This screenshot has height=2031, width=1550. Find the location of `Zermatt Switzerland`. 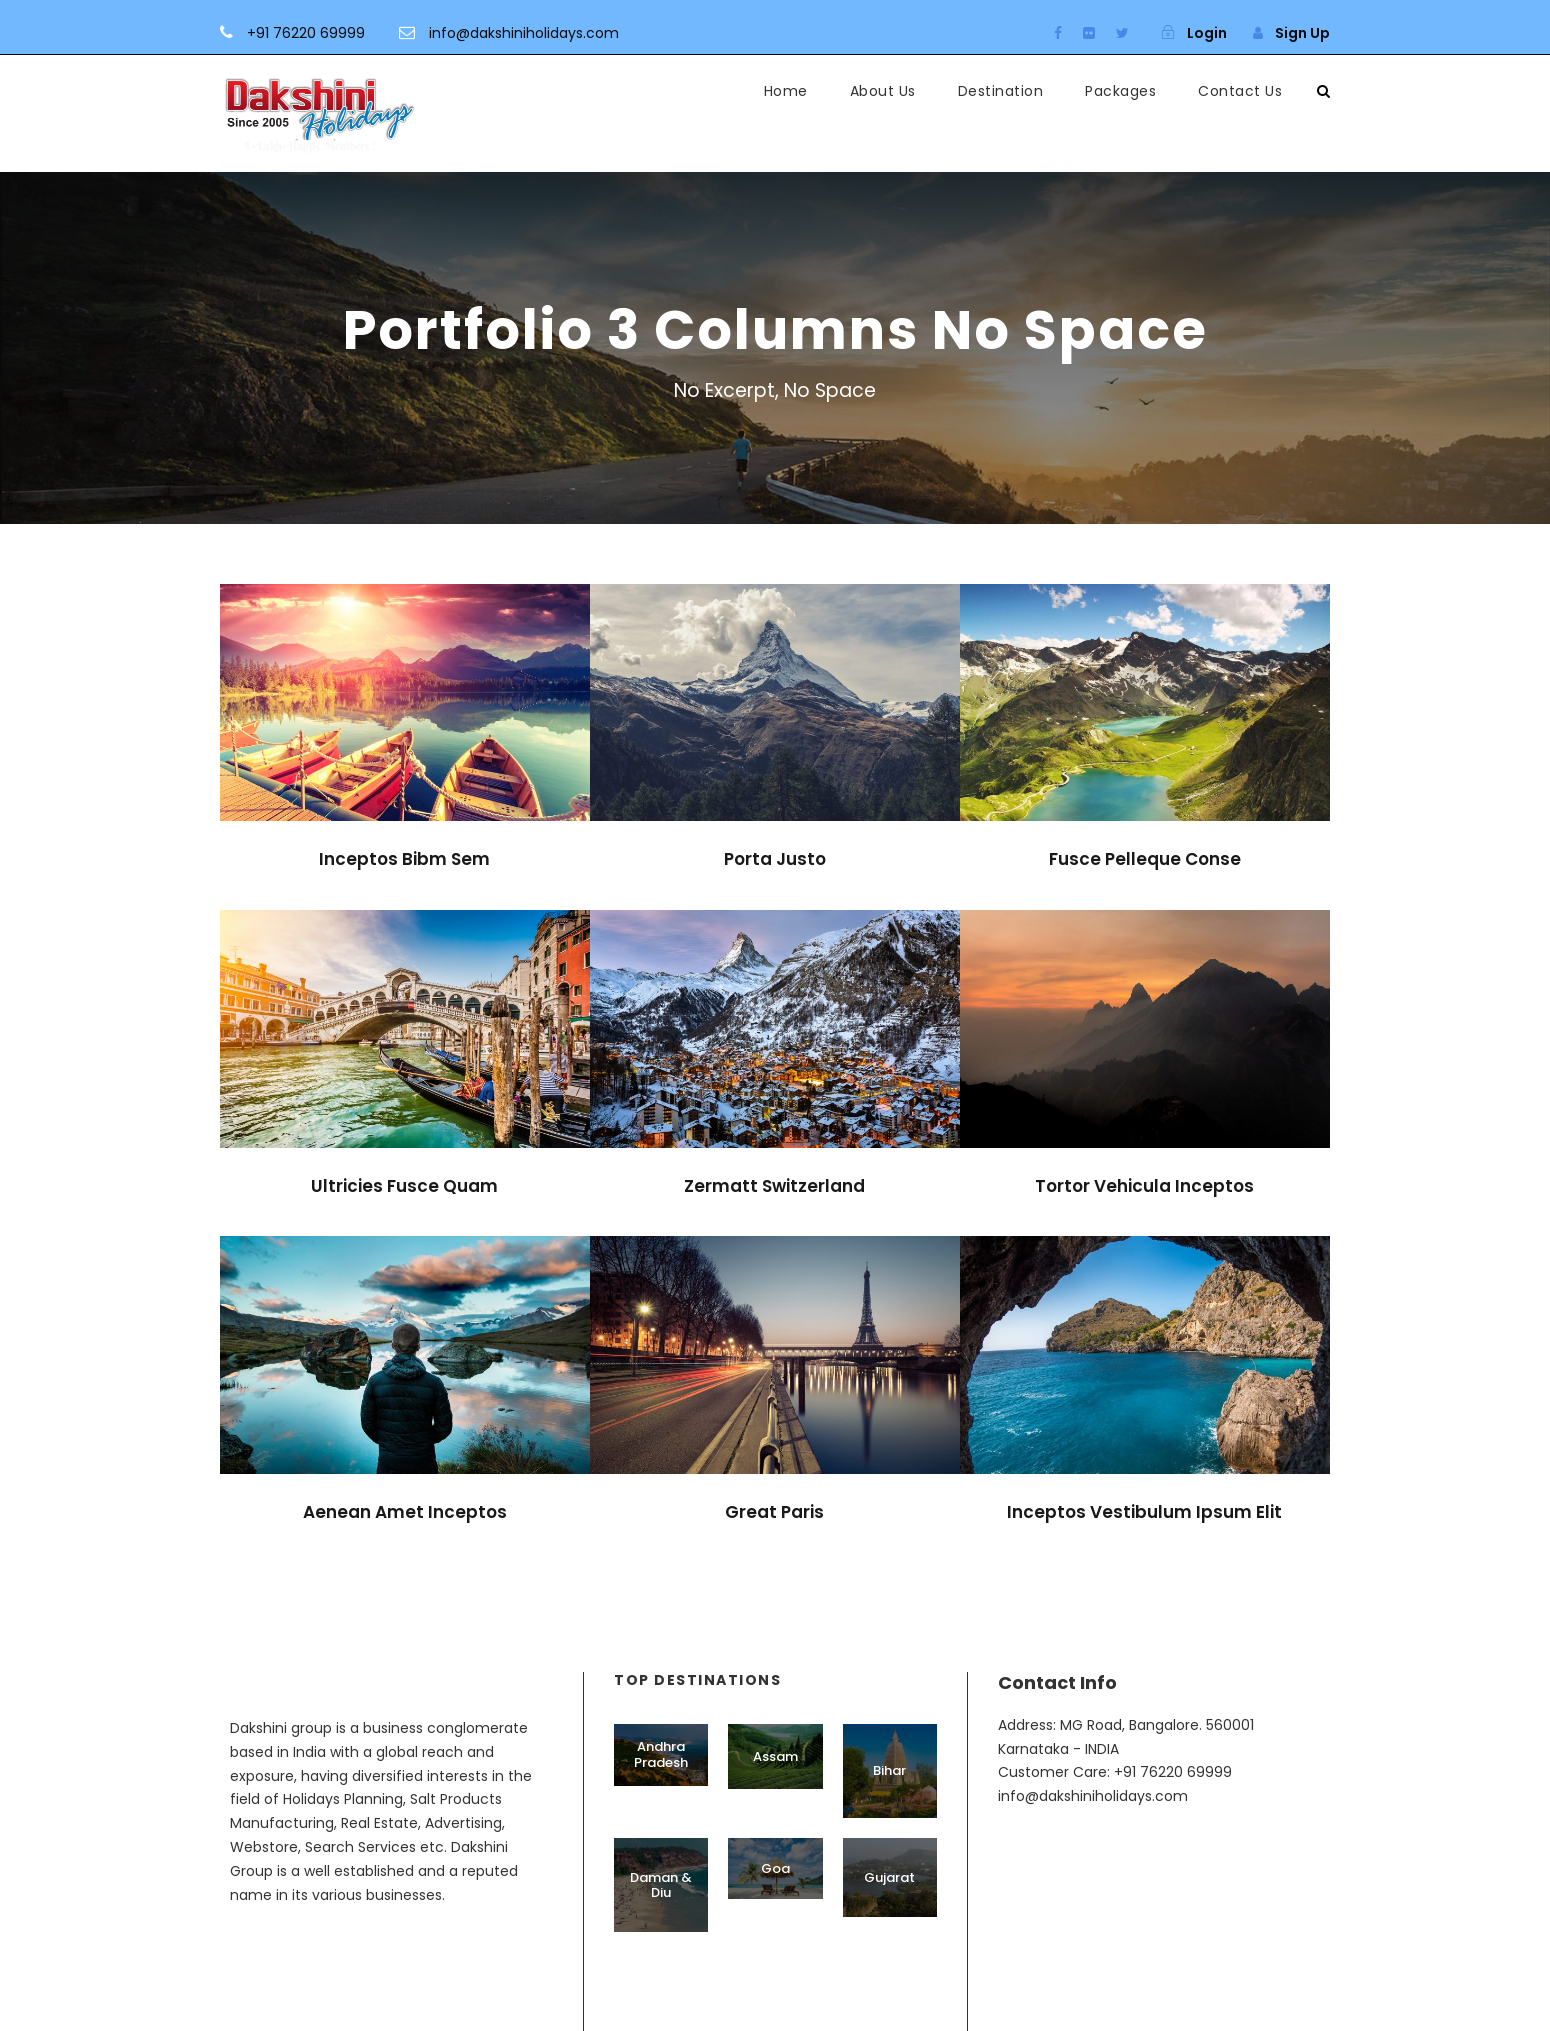

Zermatt Switzerland is located at coordinates (774, 1186).